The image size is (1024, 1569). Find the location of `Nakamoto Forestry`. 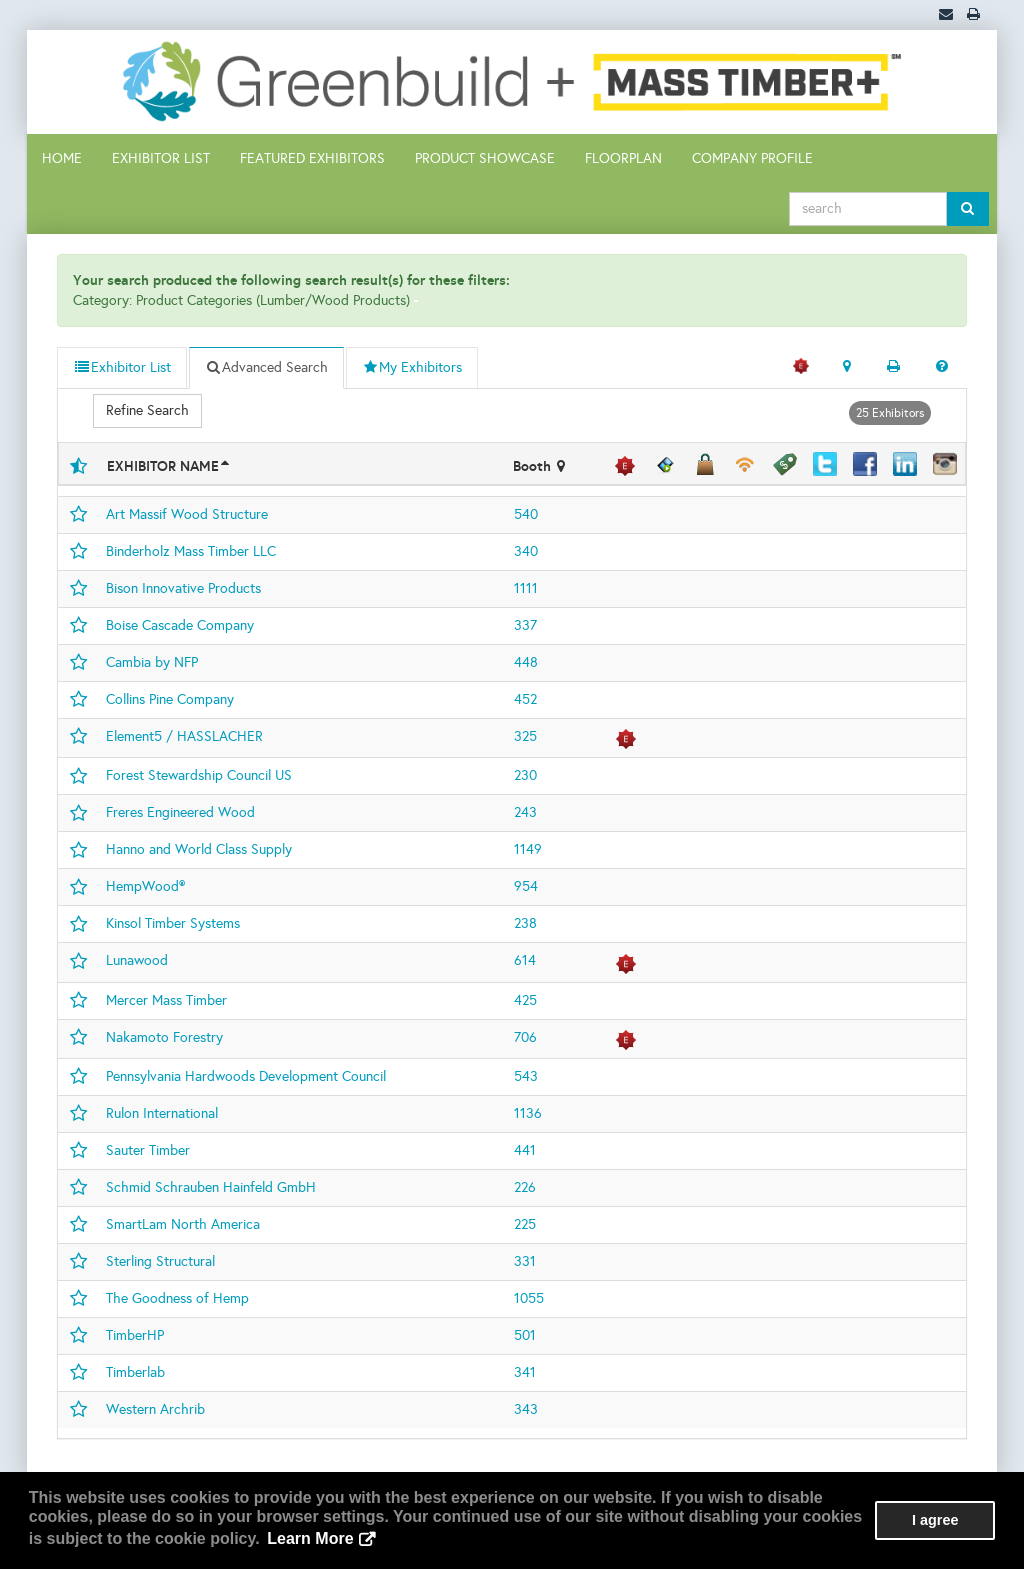

Nakamoto Forestry is located at coordinates (164, 1037).